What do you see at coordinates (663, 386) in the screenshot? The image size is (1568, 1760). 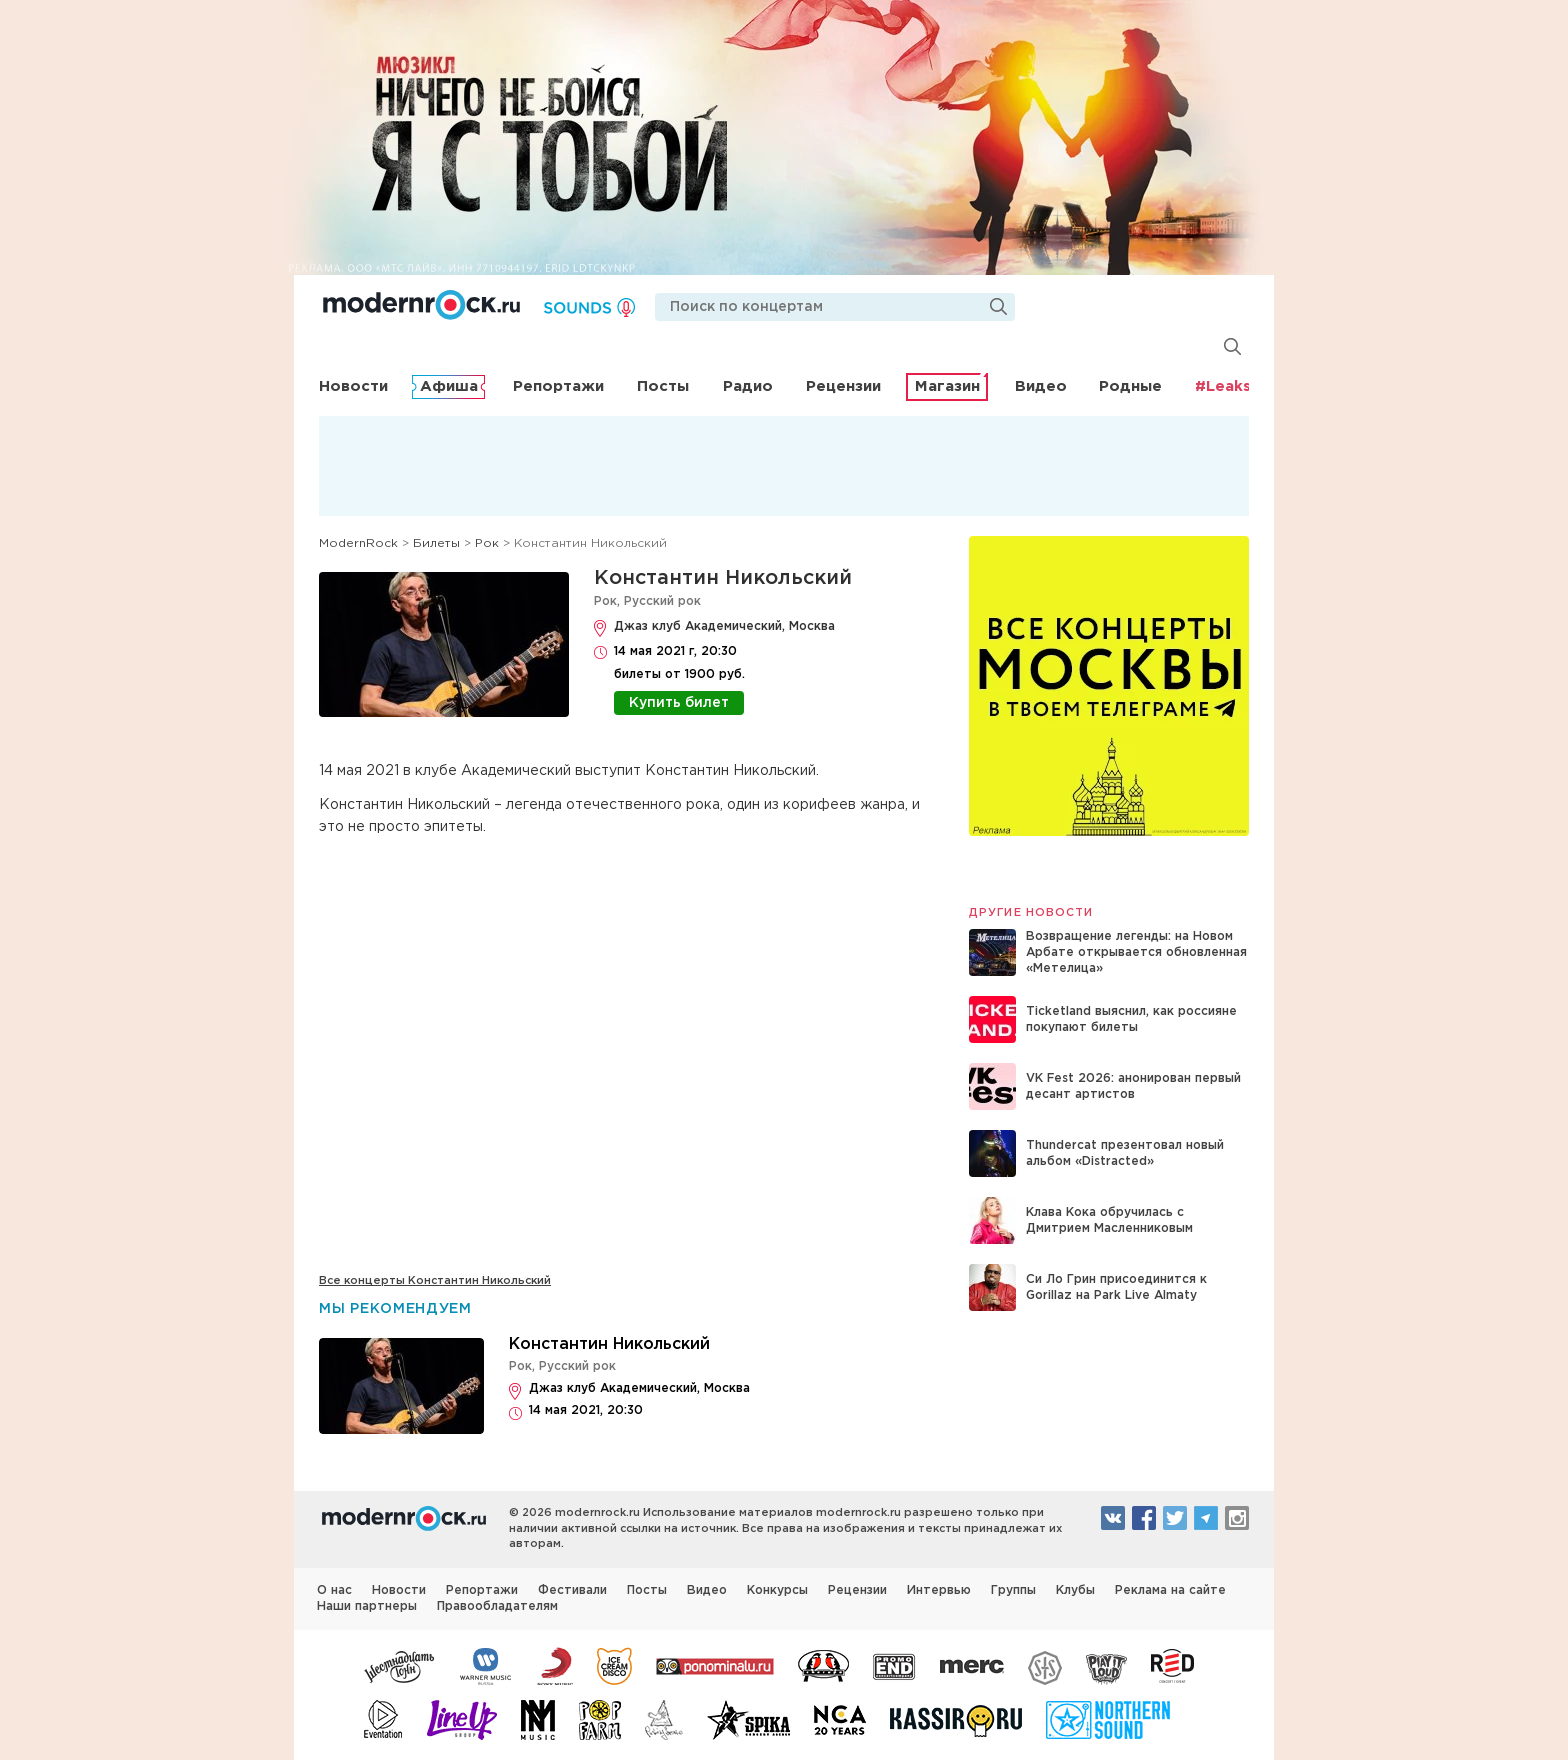 I see `Посты` at bounding box center [663, 386].